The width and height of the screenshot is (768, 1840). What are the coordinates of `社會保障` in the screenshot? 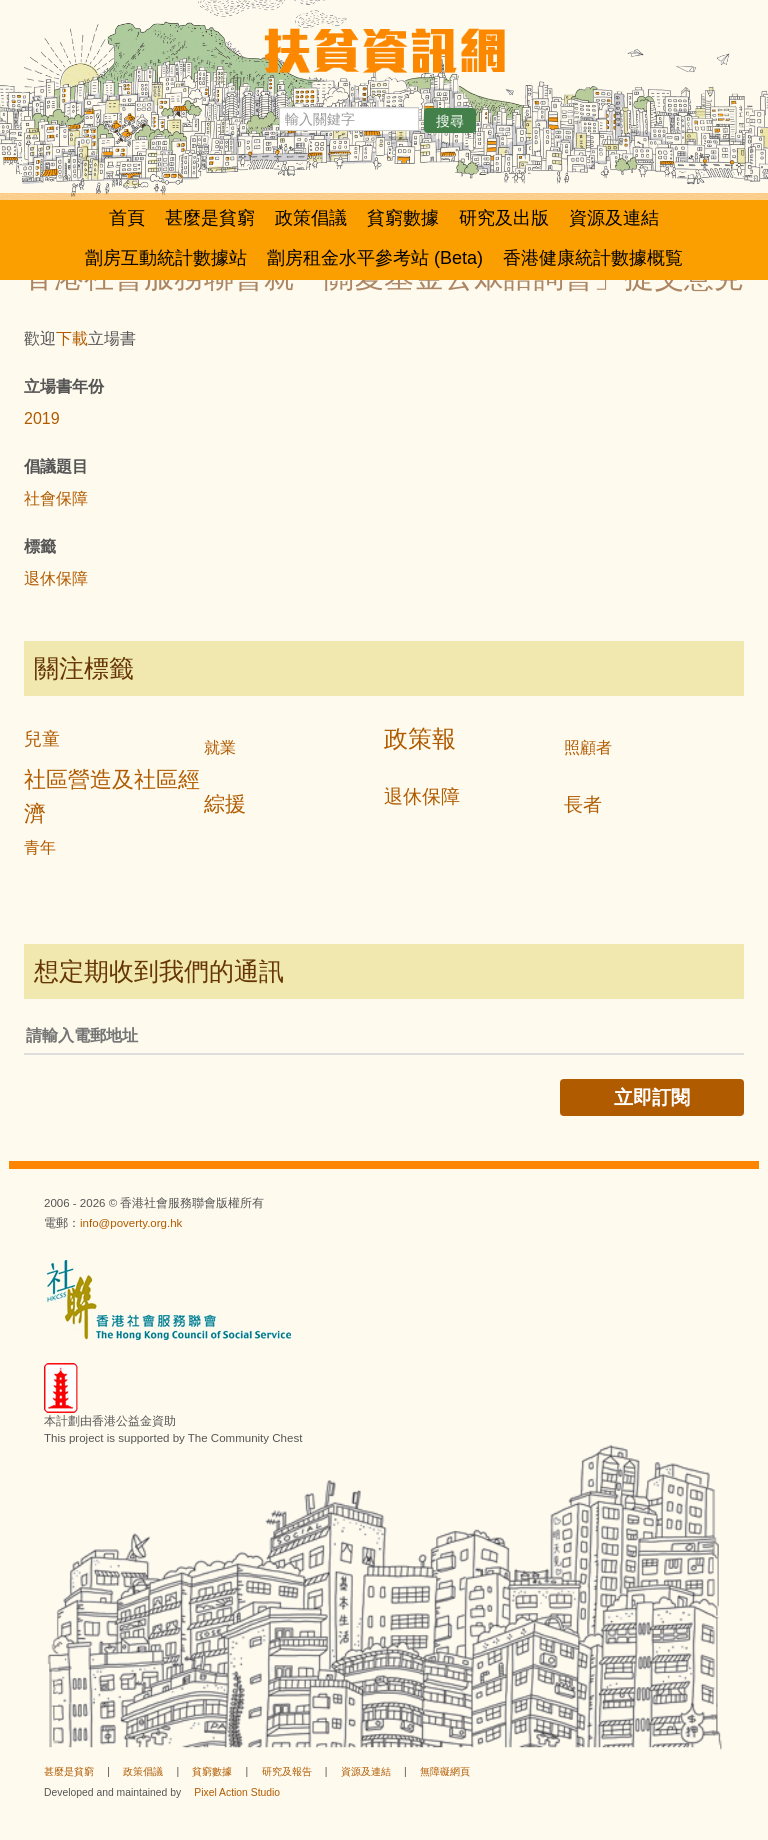 It's located at (56, 498).